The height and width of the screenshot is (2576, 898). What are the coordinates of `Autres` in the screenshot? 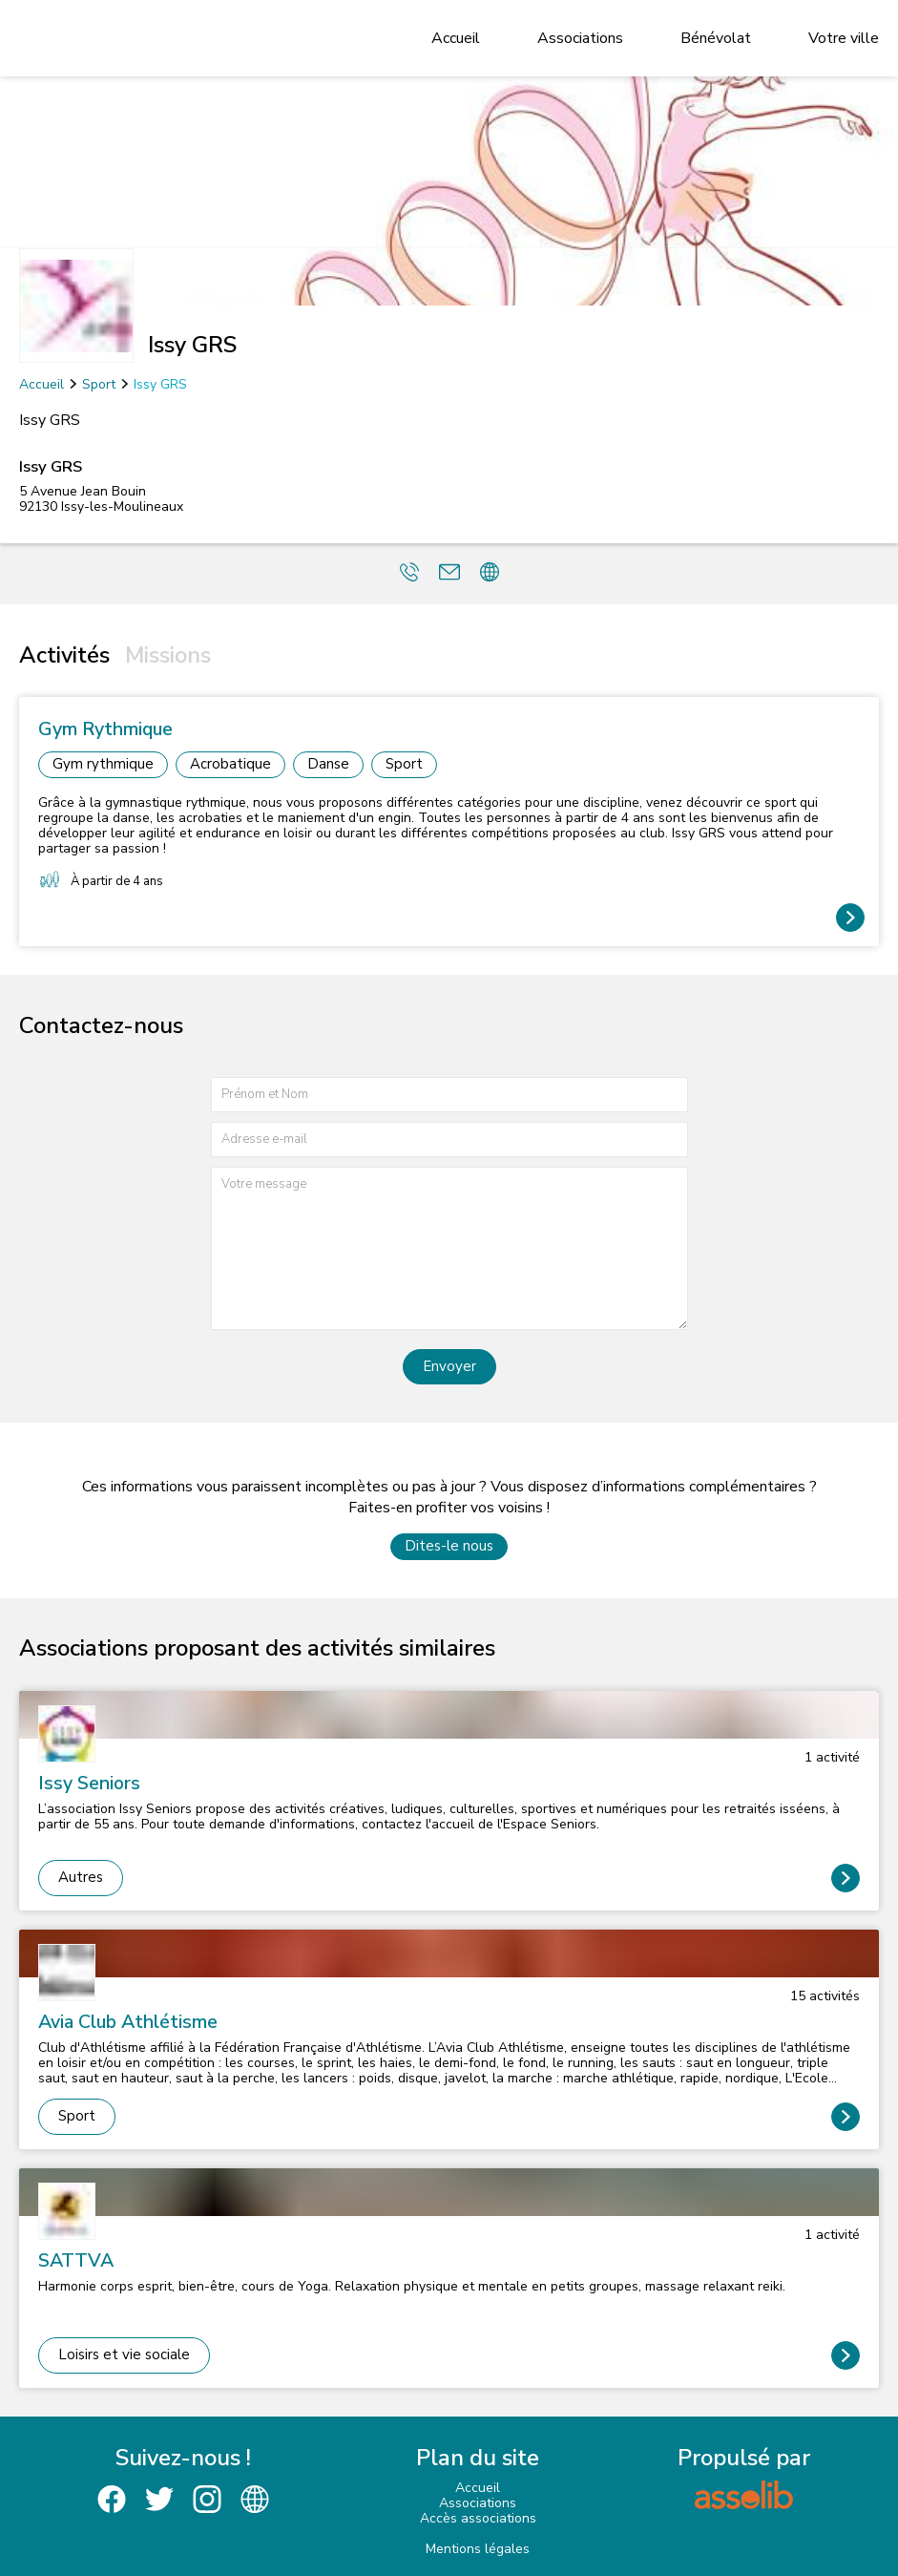 It's located at (80, 1877).